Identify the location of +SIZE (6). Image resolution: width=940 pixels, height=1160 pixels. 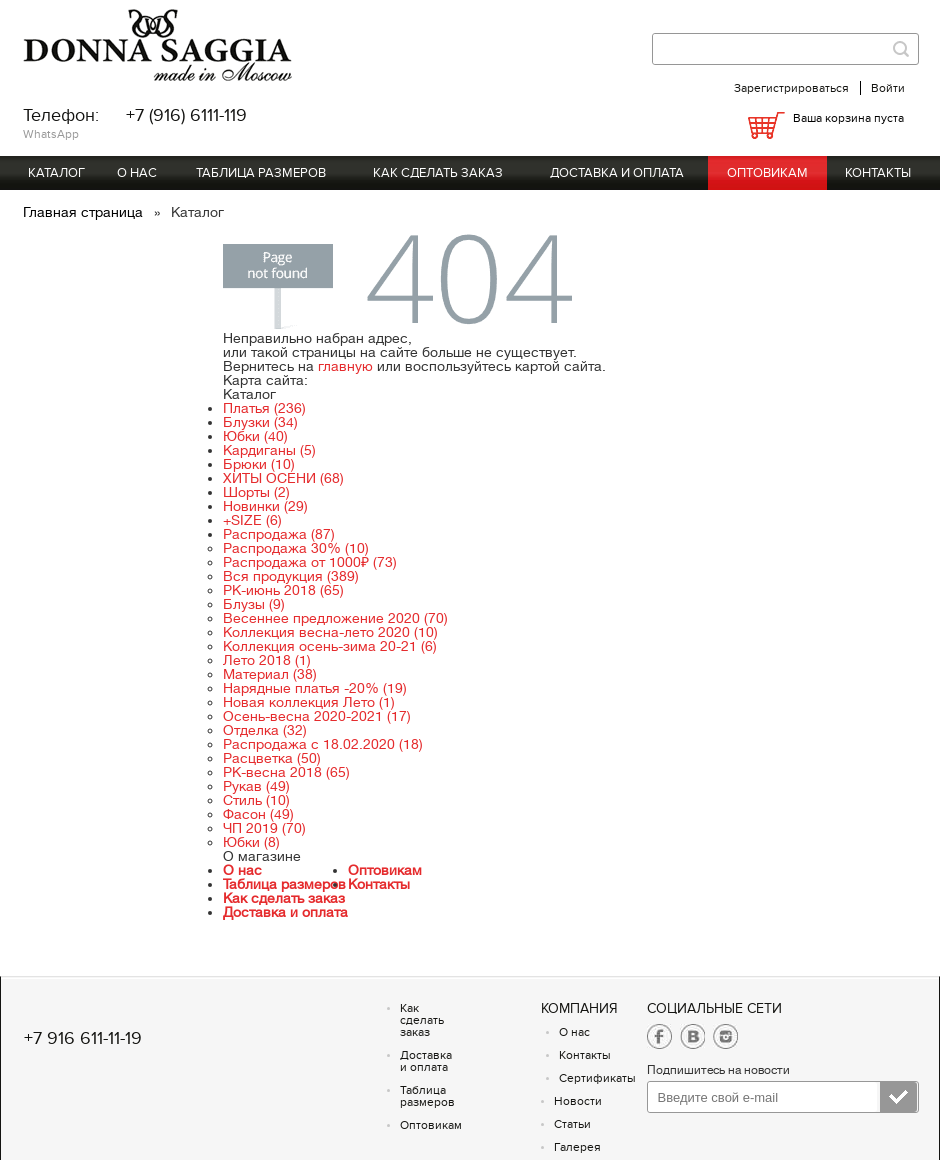
(252, 520).